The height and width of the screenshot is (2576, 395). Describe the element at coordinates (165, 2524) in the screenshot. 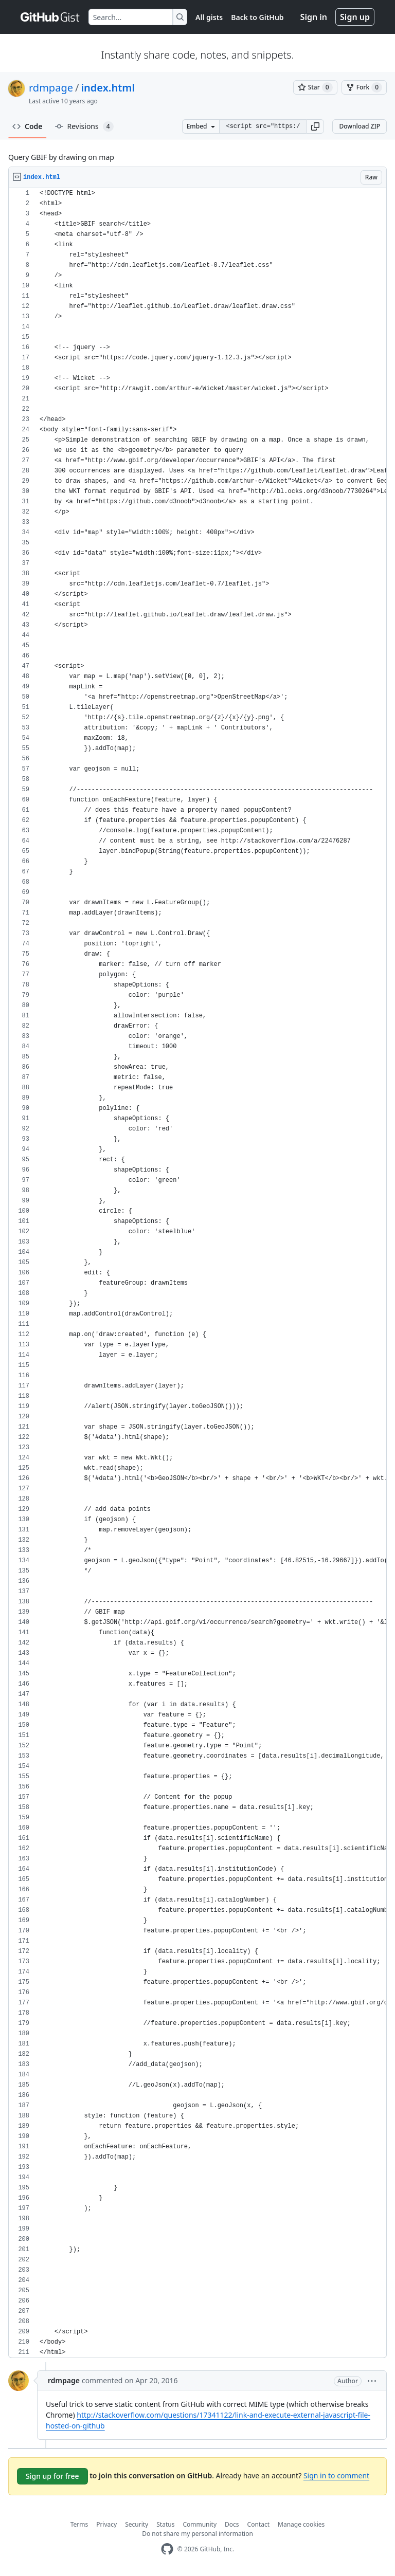

I see `Status` at that location.